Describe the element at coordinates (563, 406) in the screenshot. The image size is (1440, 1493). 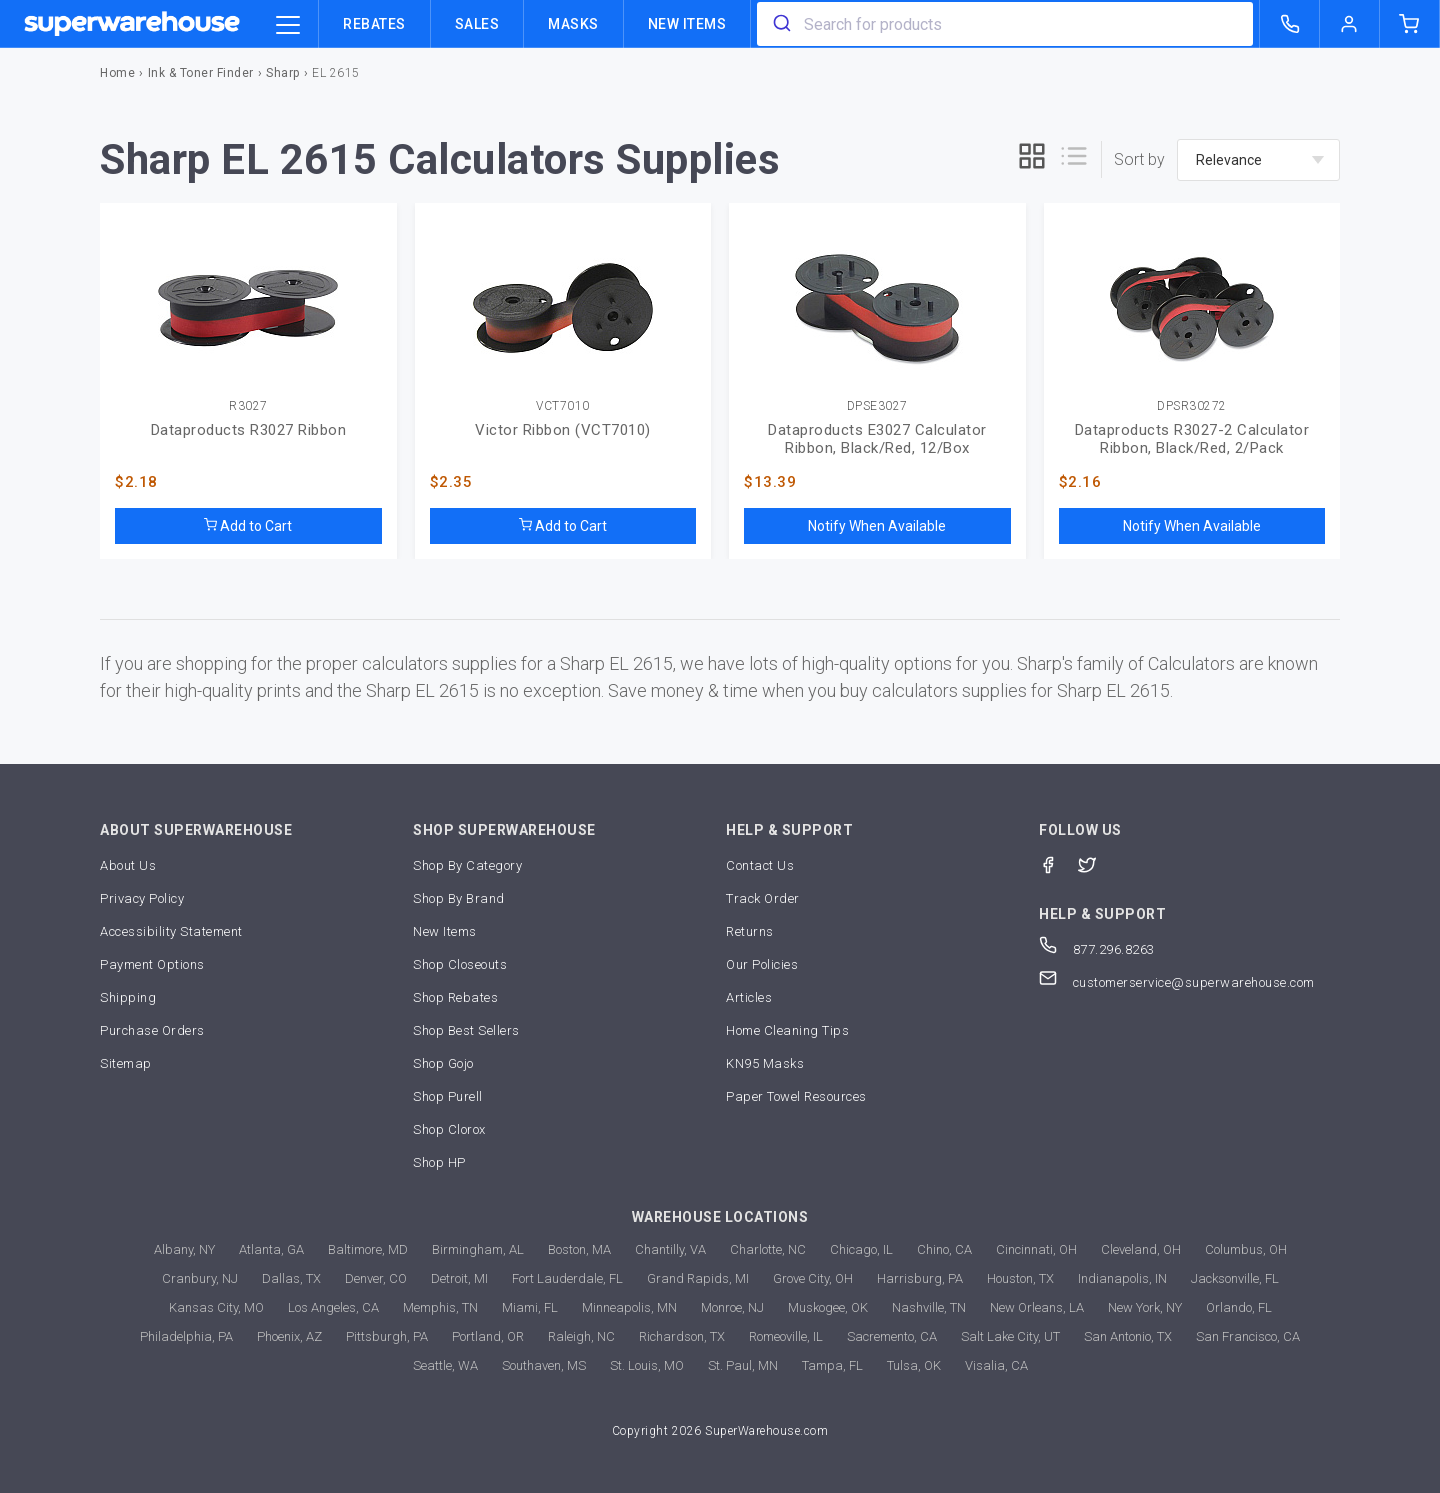
I see `VCT7010` at that location.